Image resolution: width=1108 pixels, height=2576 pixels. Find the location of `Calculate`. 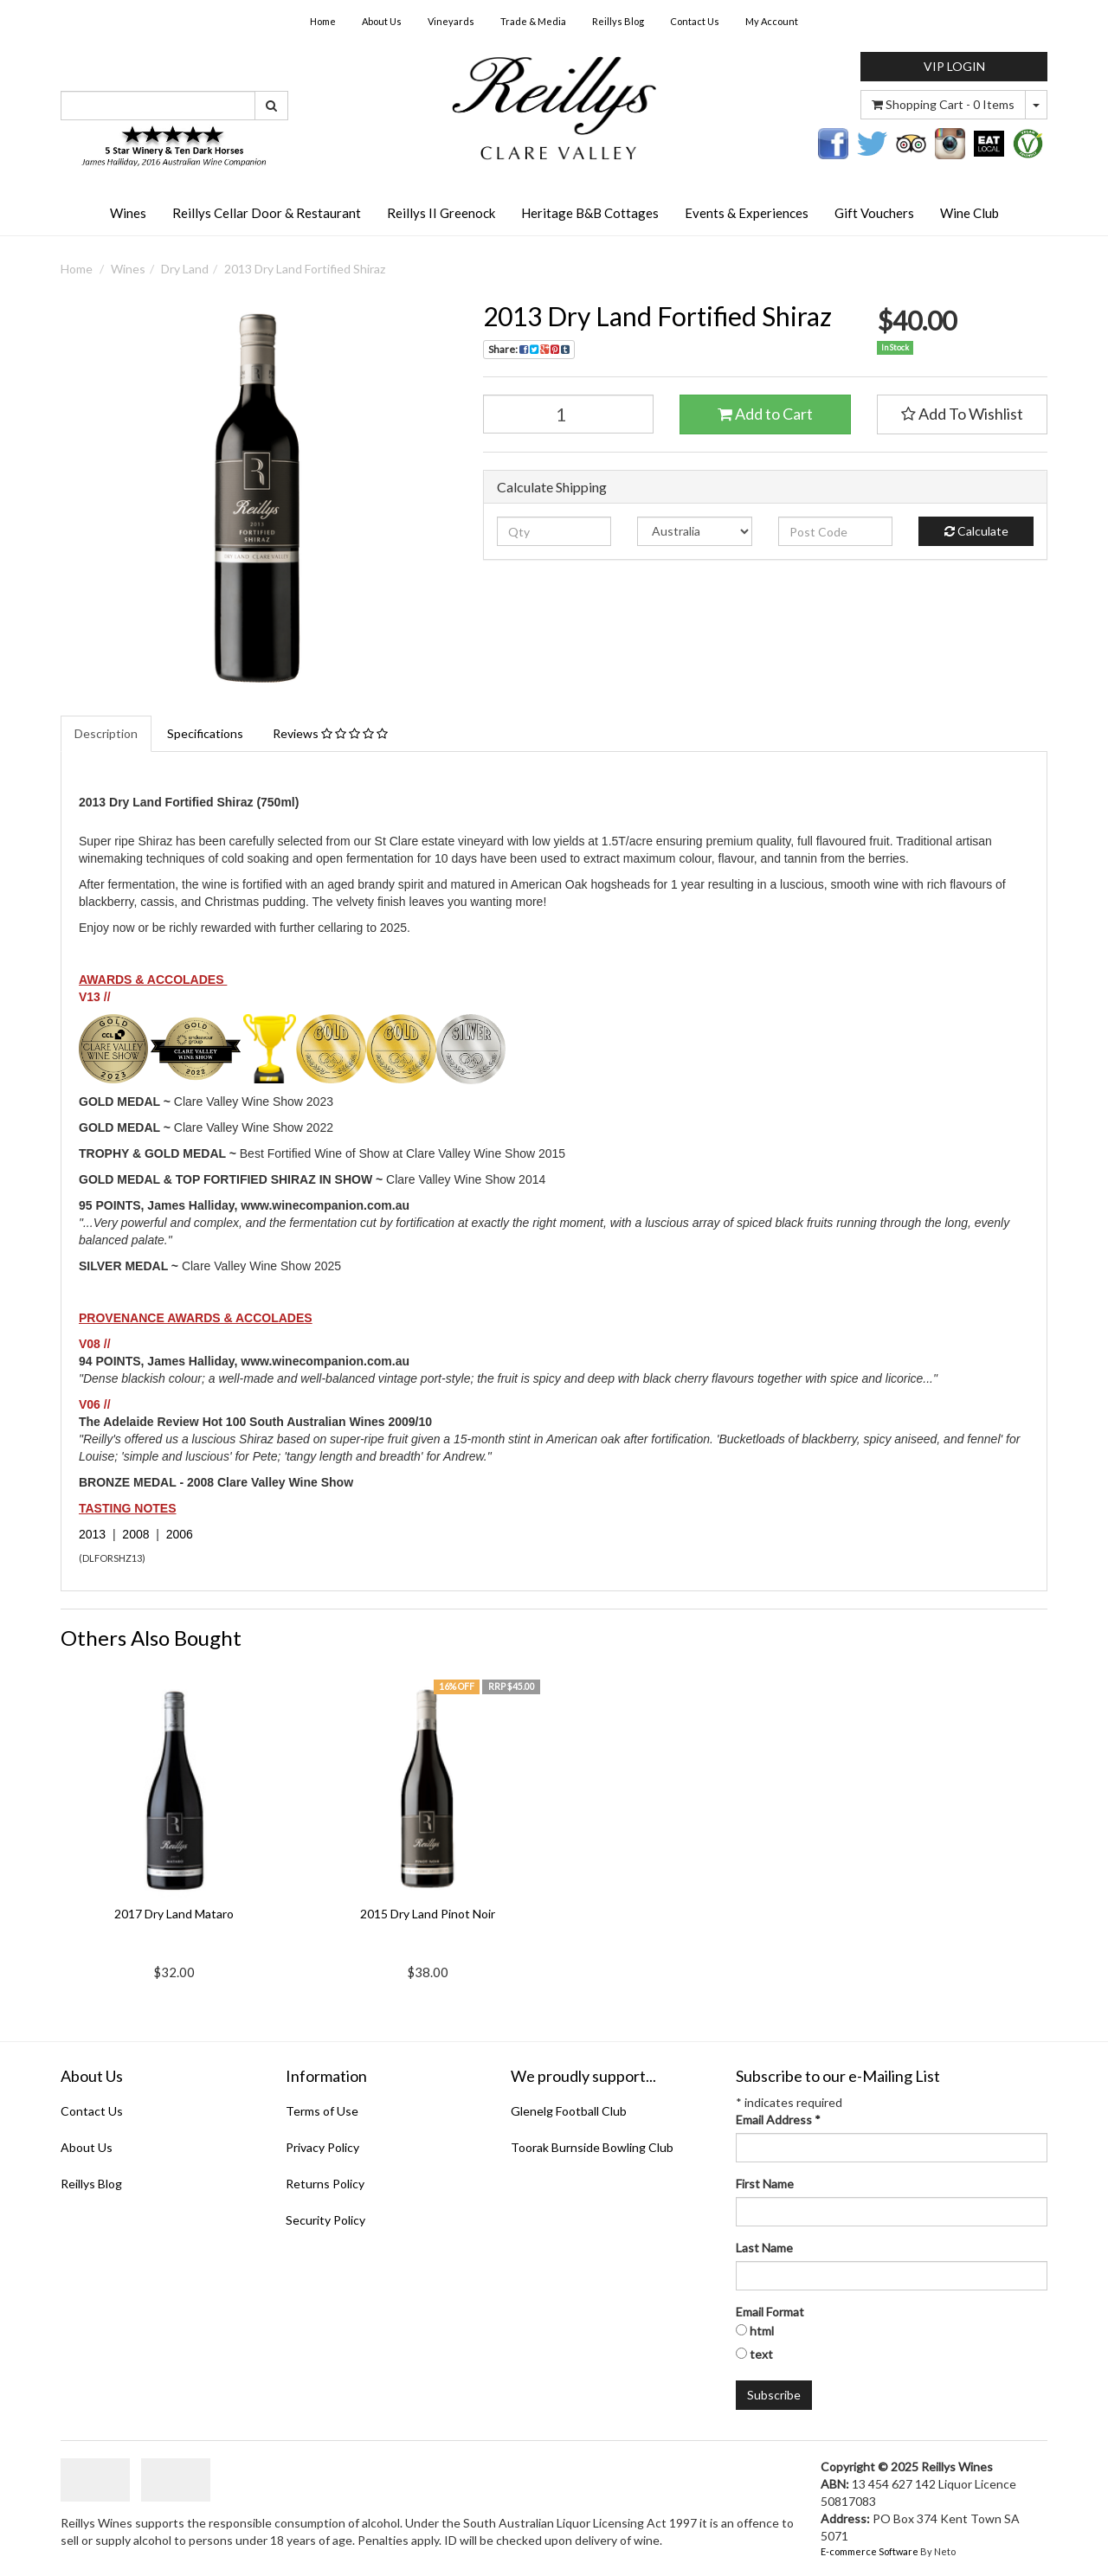

Calculate is located at coordinates (976, 531).